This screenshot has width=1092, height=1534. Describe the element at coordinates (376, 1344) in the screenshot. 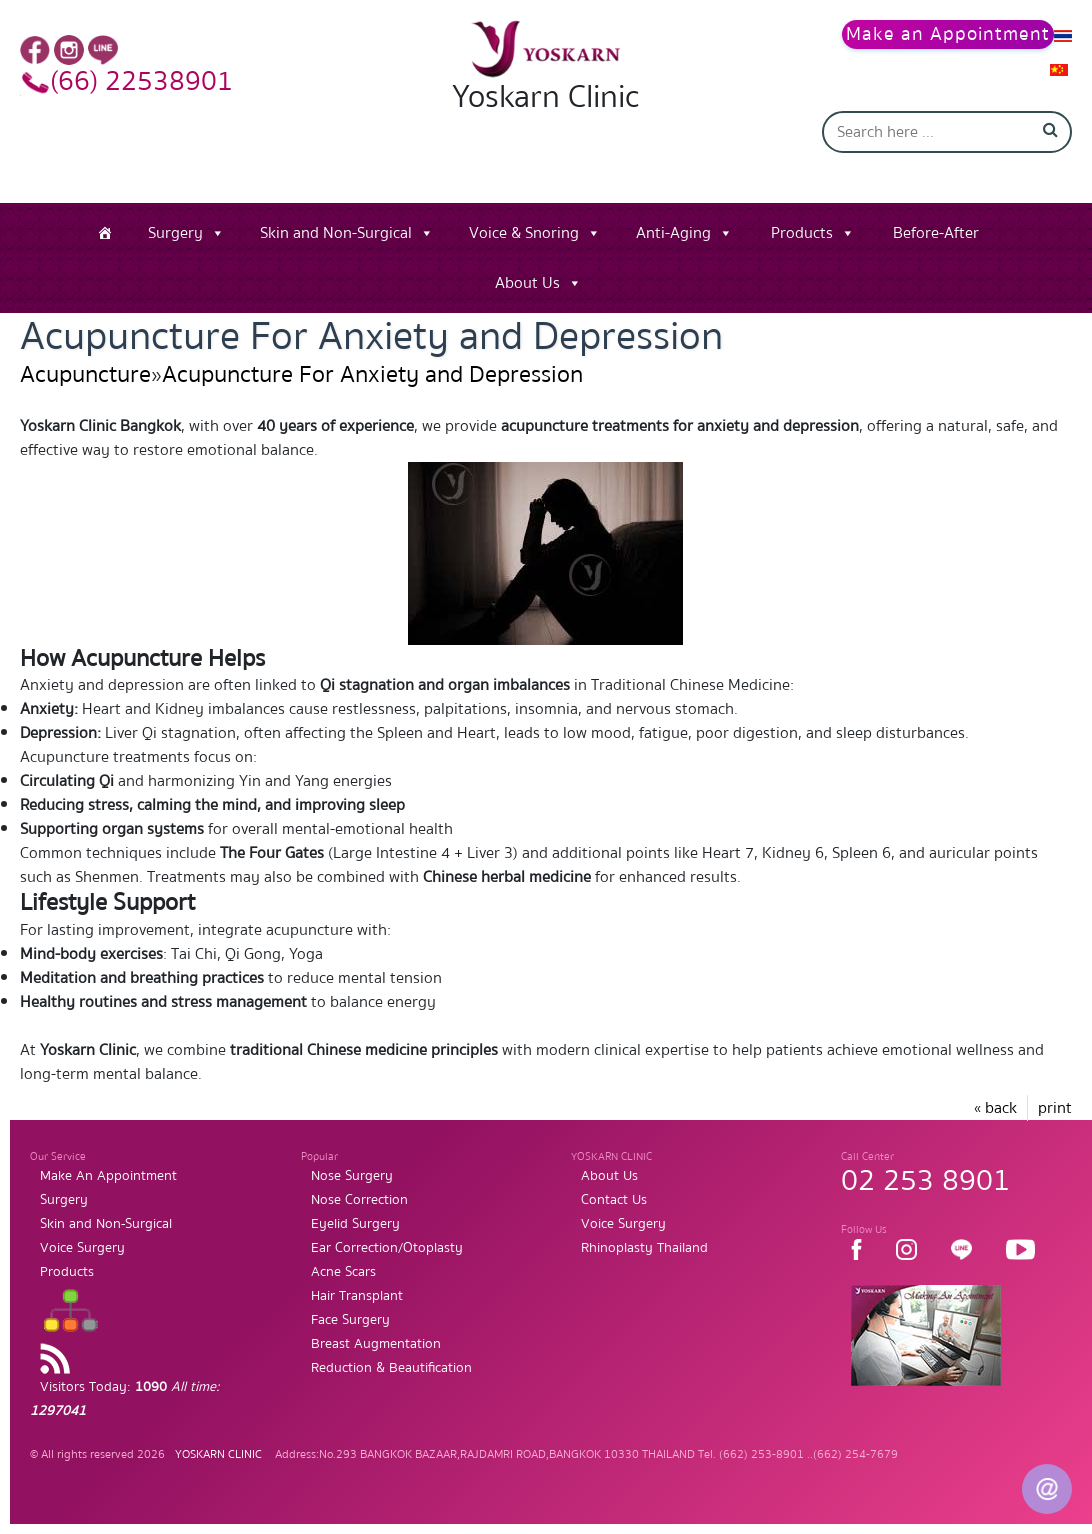

I see `Breast Augmentation` at that location.